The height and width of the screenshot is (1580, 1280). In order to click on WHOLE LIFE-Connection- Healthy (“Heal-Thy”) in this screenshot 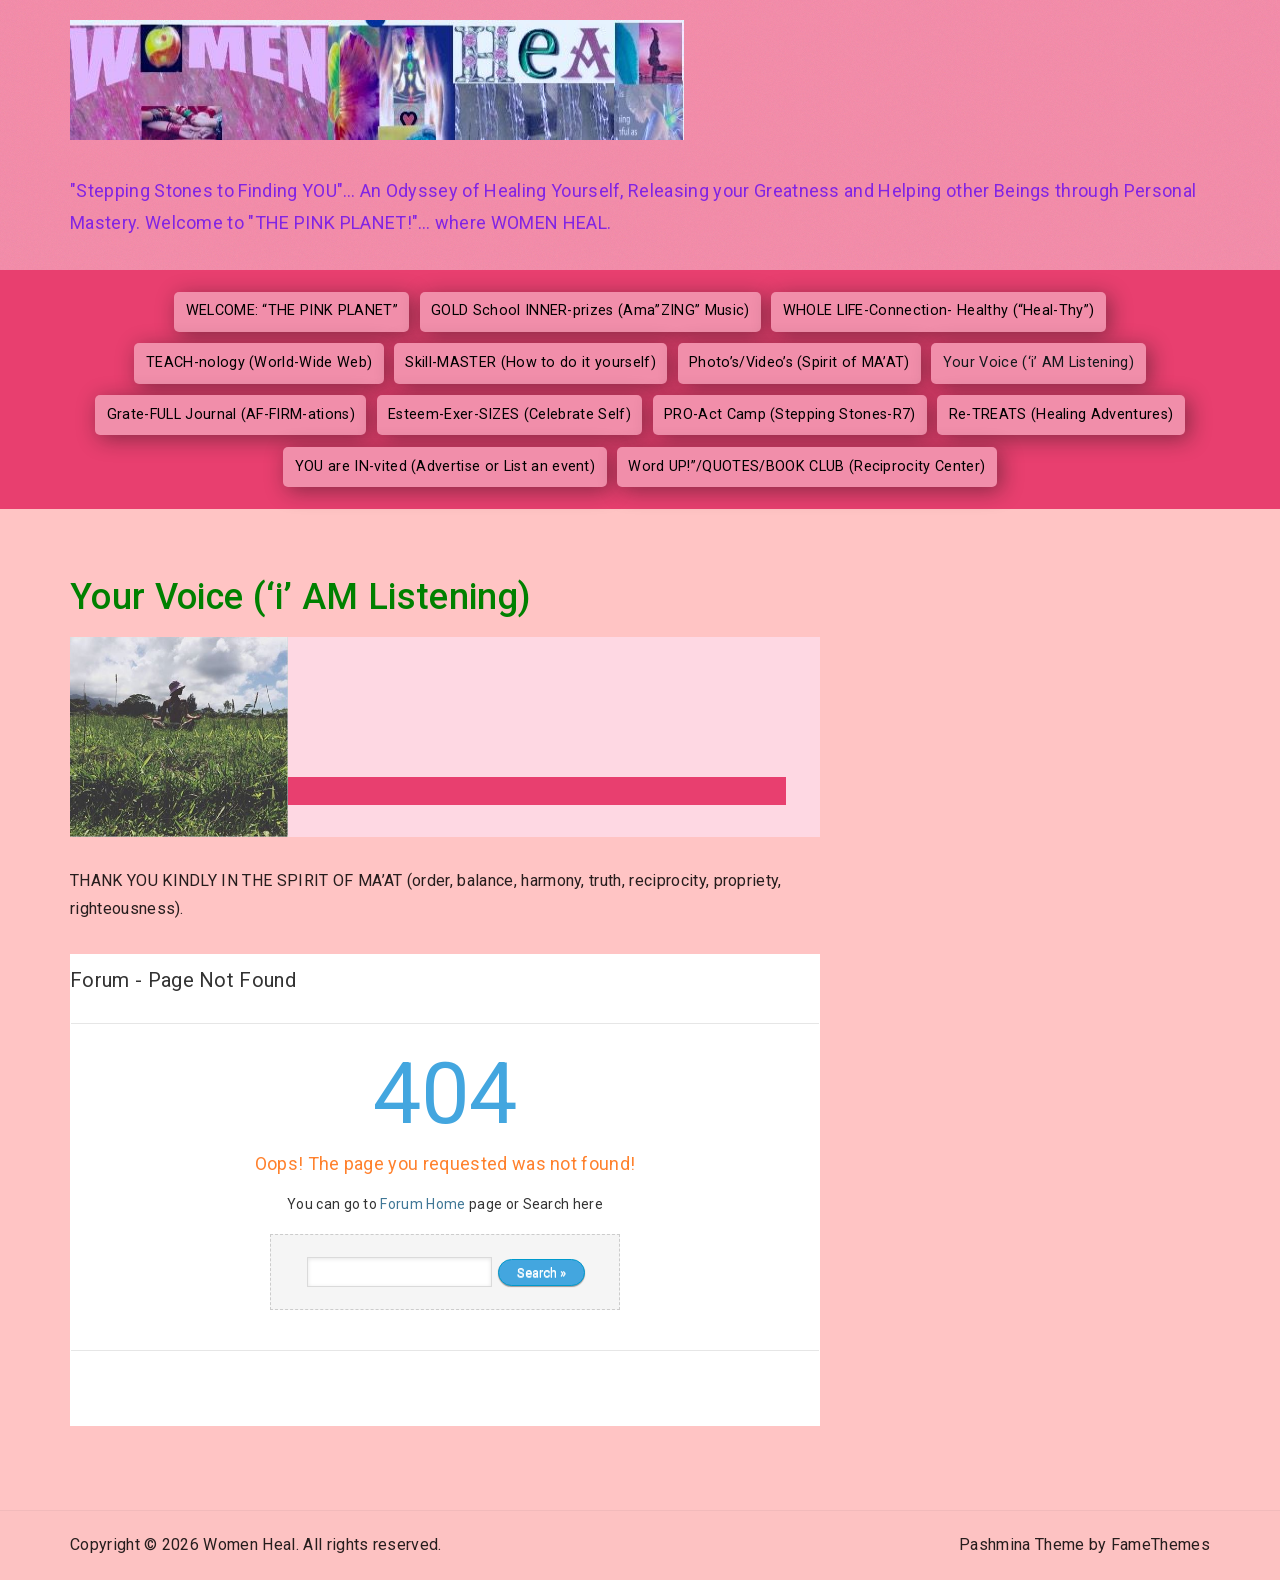, I will do `click(939, 310)`.